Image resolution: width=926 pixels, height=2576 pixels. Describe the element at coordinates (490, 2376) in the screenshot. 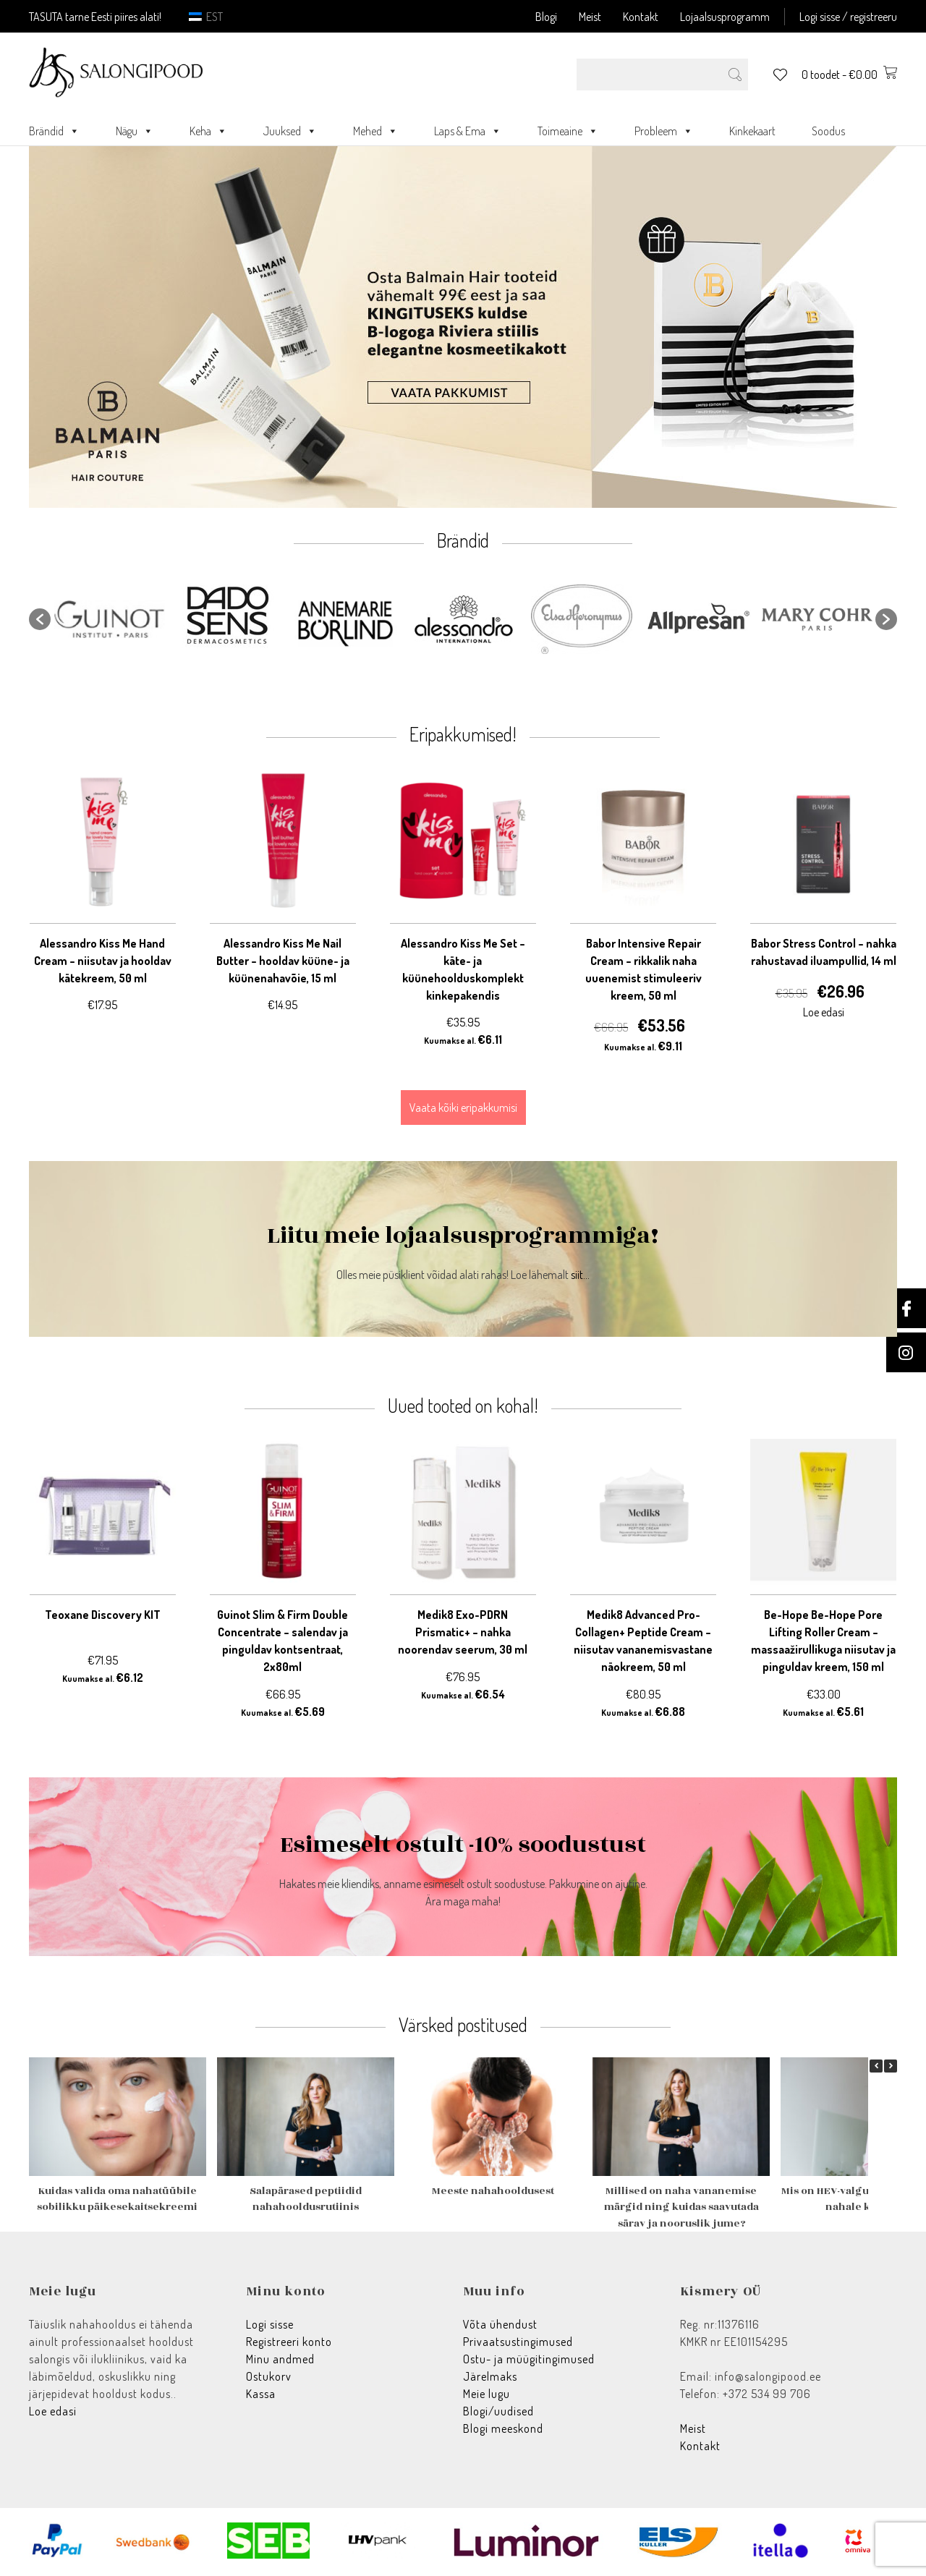

I see `Järelmaks` at that location.